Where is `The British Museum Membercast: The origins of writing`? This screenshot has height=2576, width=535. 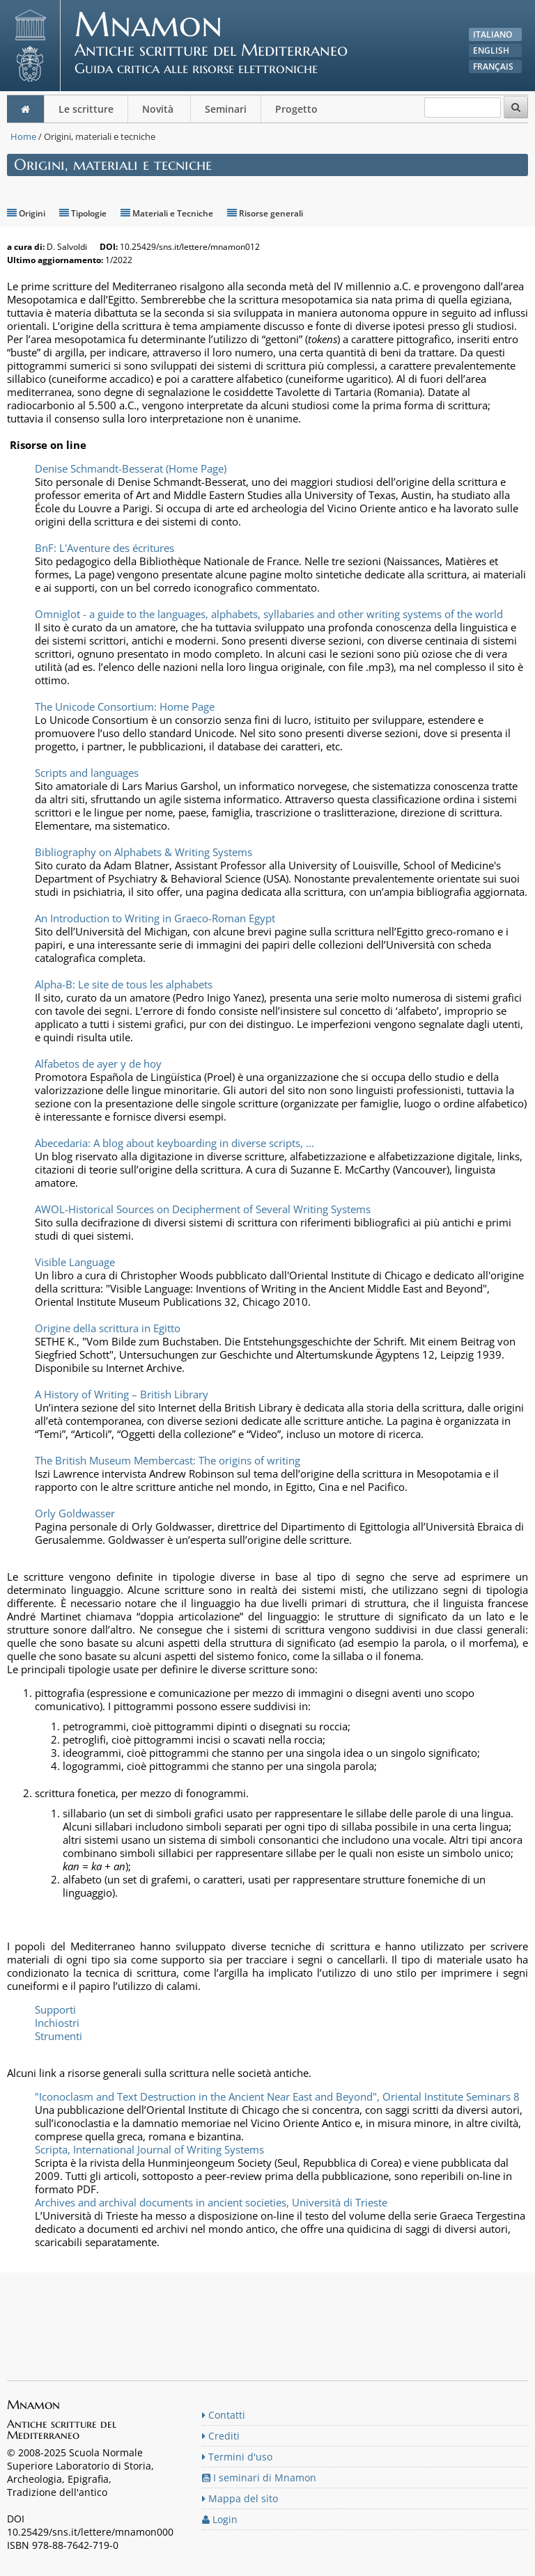 The British Museum Membercast: The origins of writing is located at coordinates (167, 1460).